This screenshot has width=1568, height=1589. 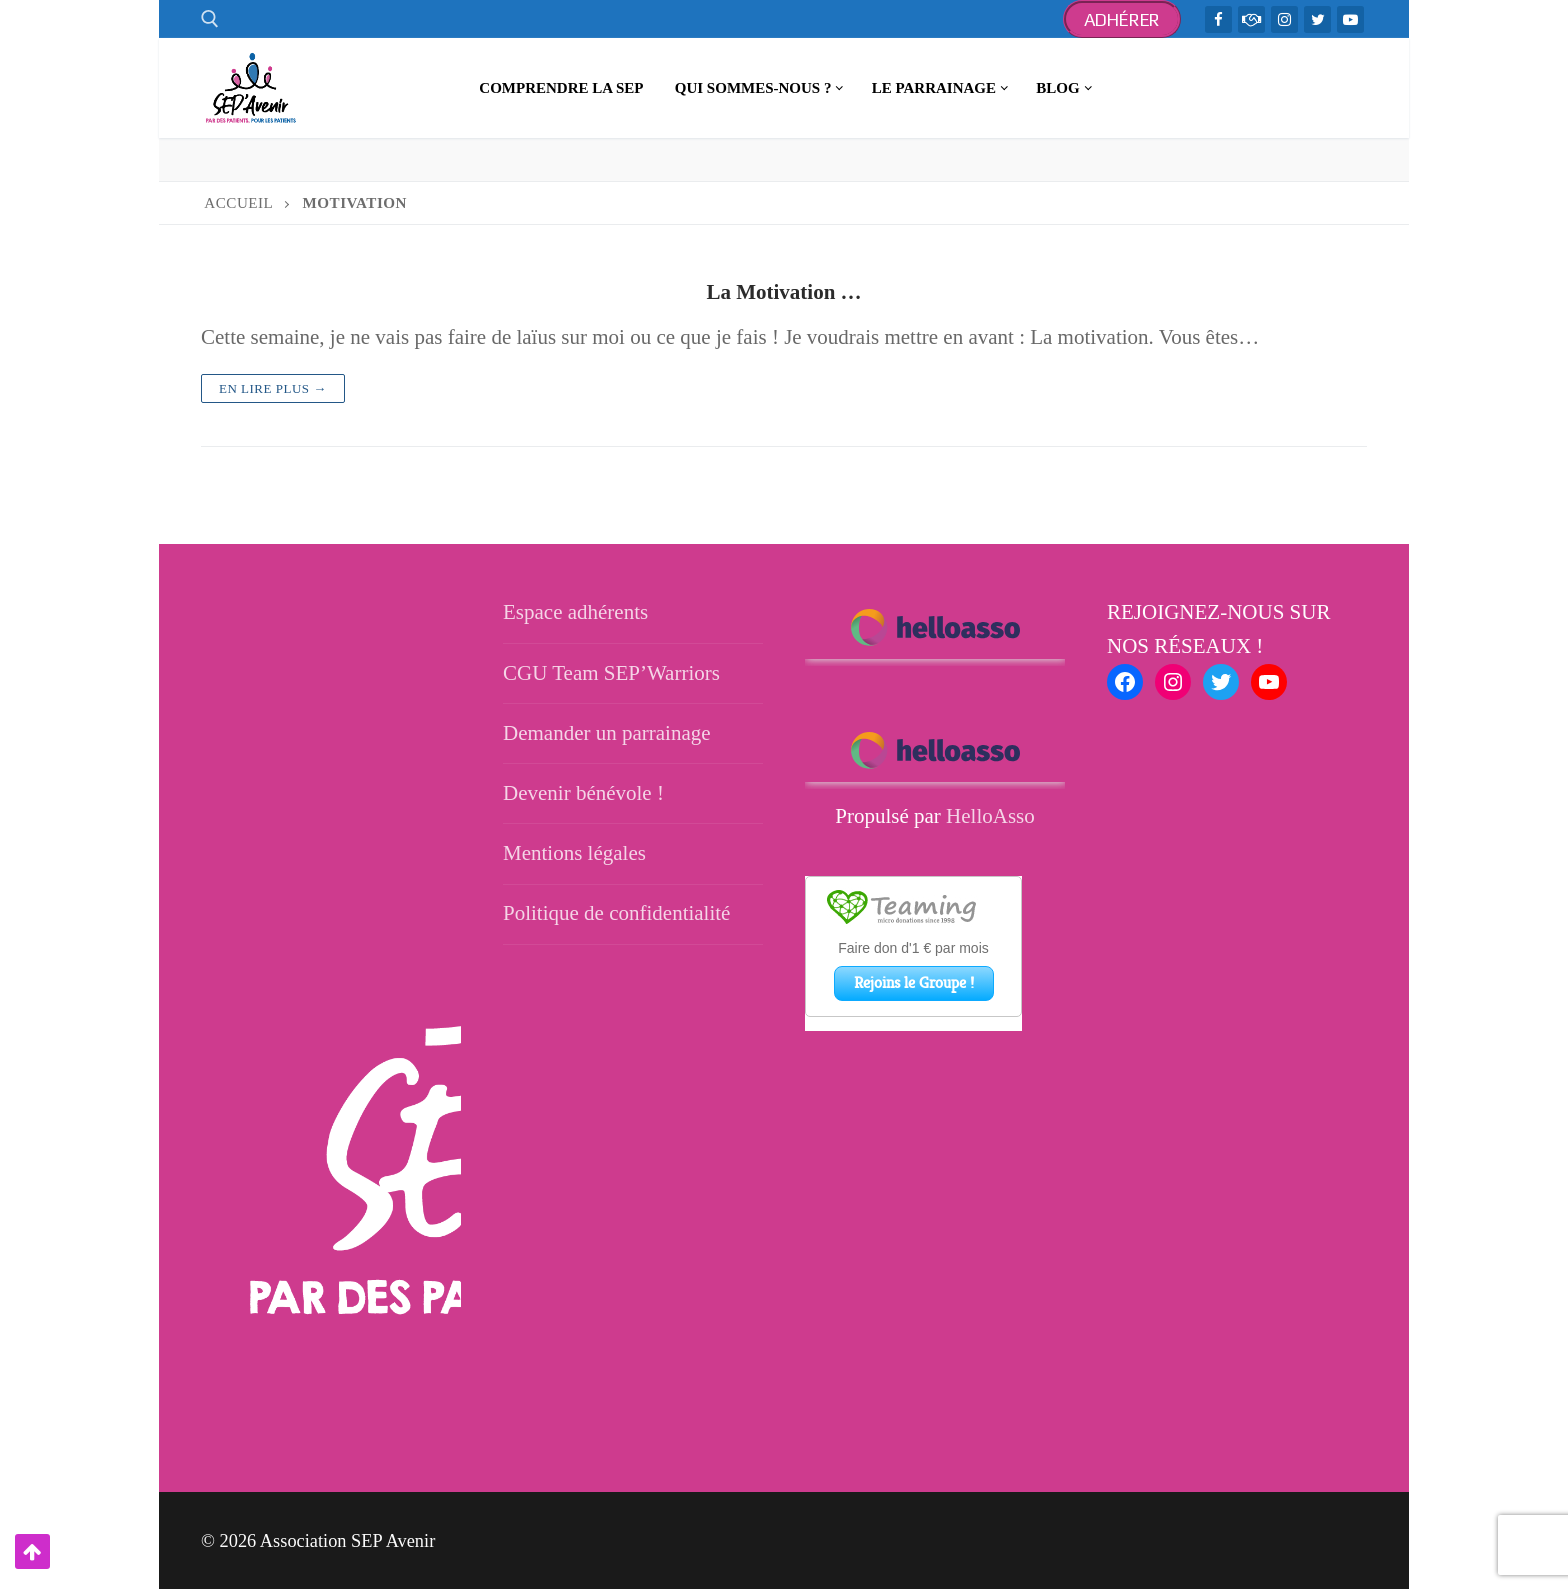 I want to click on Espace adhérents, so click(x=575, y=612).